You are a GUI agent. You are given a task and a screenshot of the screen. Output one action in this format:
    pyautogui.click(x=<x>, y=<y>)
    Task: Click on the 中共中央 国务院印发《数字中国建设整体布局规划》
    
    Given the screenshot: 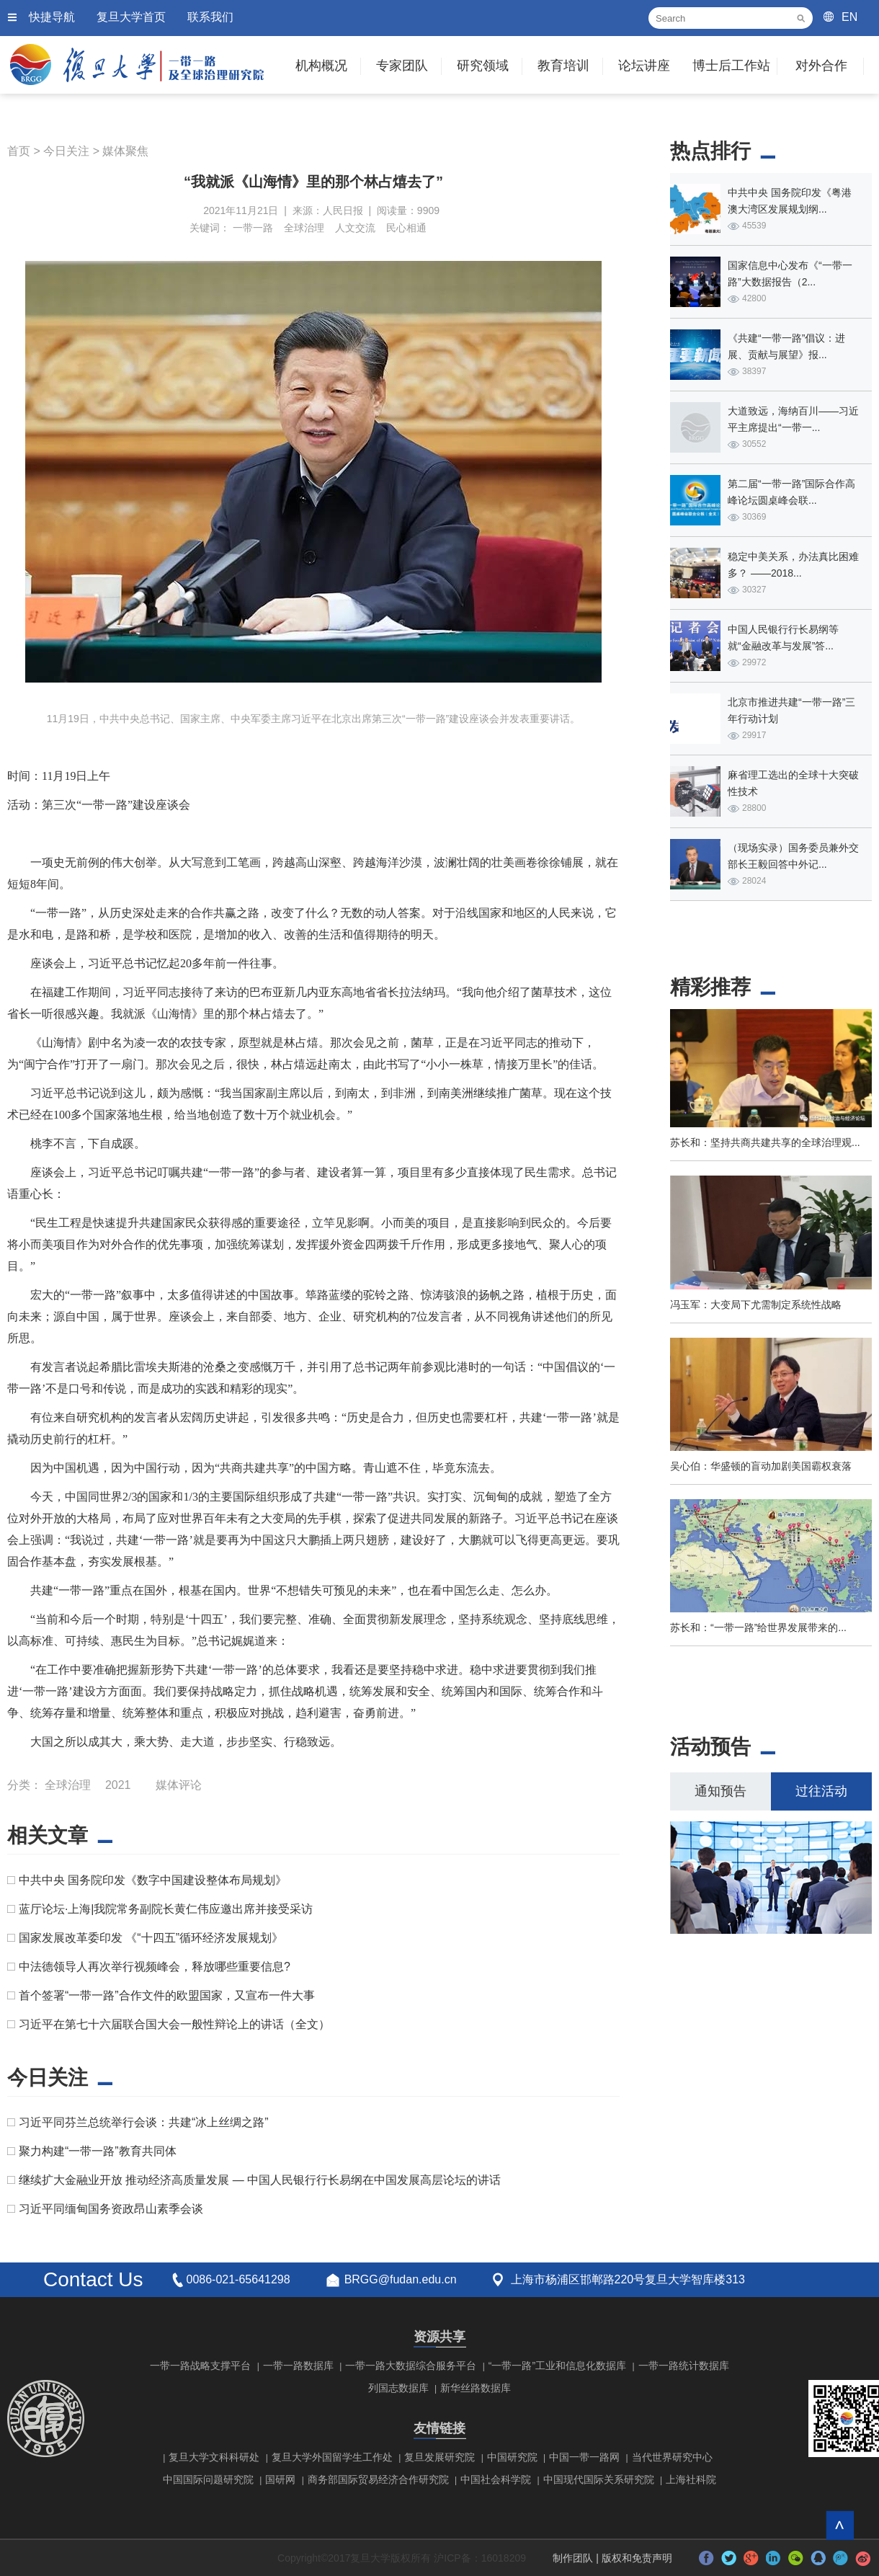 What is the action you would take?
    pyautogui.click(x=153, y=1880)
    